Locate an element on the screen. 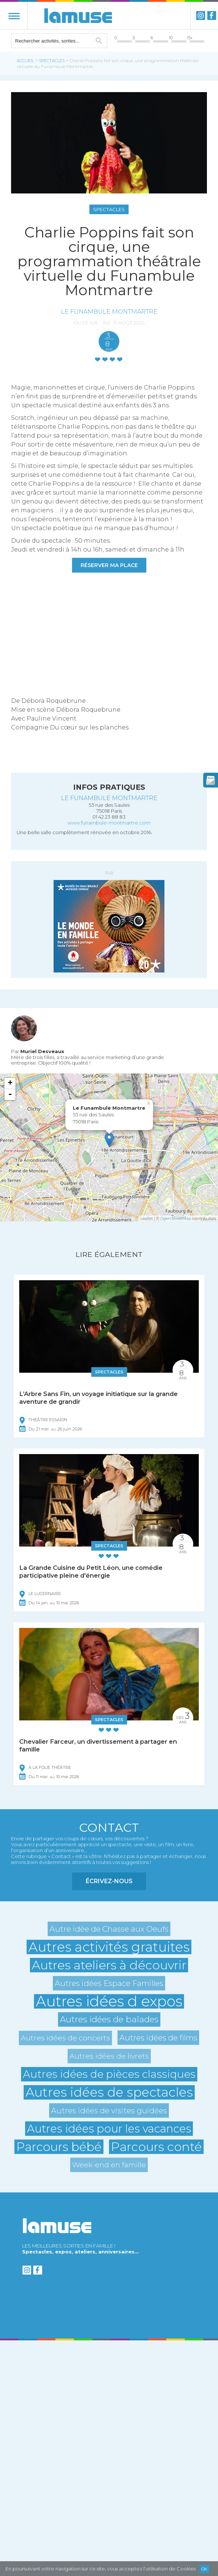  Spectacles is located at coordinates (52, 60).